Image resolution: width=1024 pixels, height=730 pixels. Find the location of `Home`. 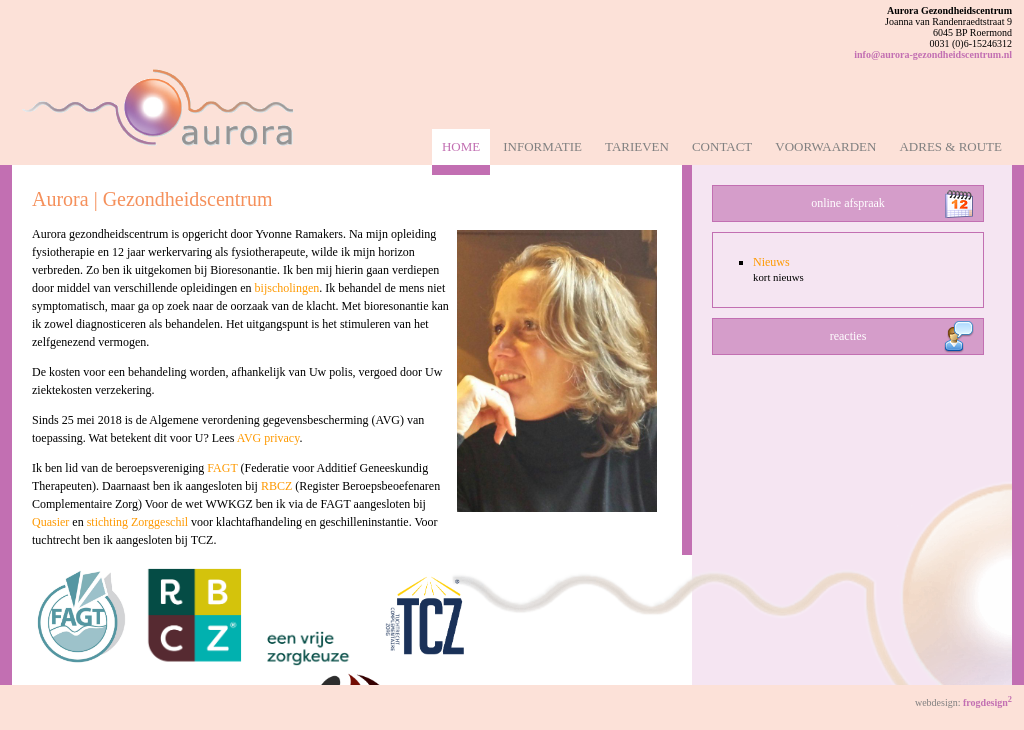

Home is located at coordinates (461, 146).